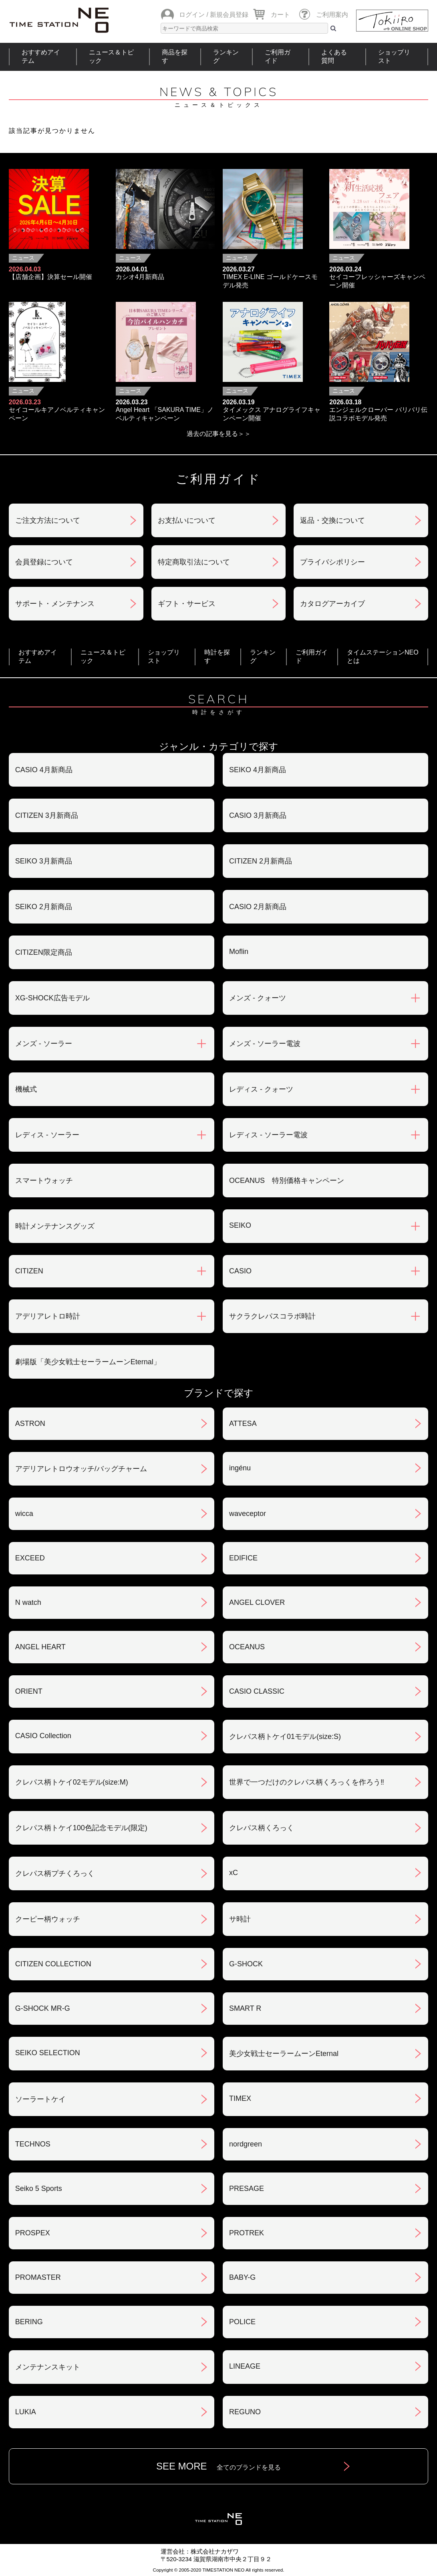  I want to click on プライバシポリシー, so click(332, 562).